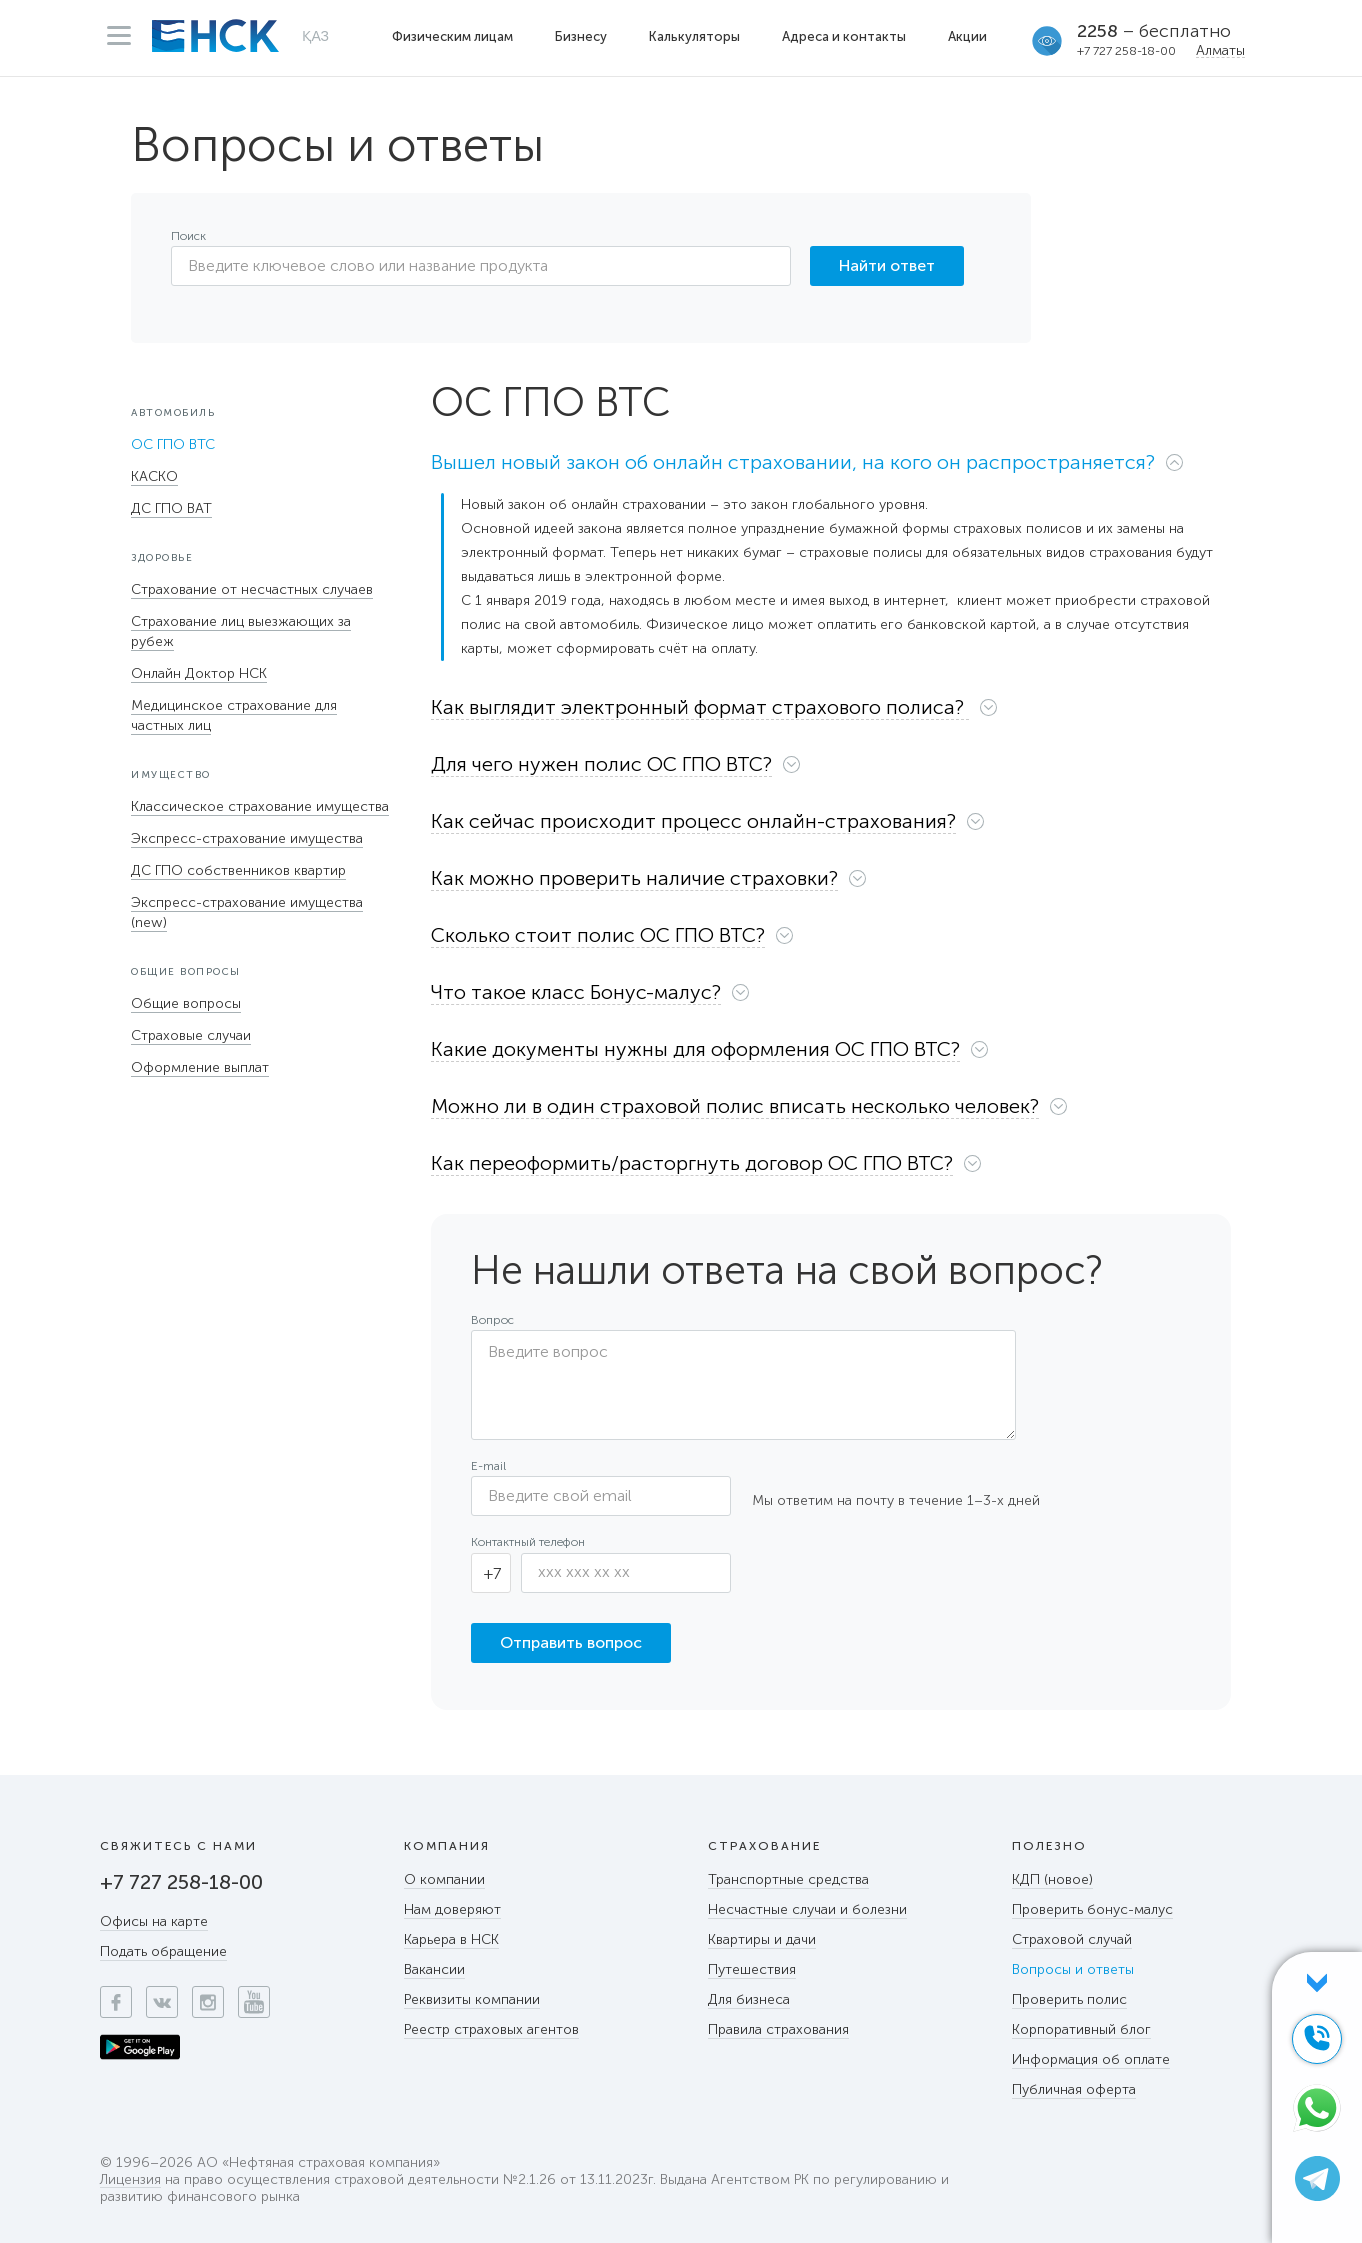  I want to click on Оформление выплат, so click(200, 1067).